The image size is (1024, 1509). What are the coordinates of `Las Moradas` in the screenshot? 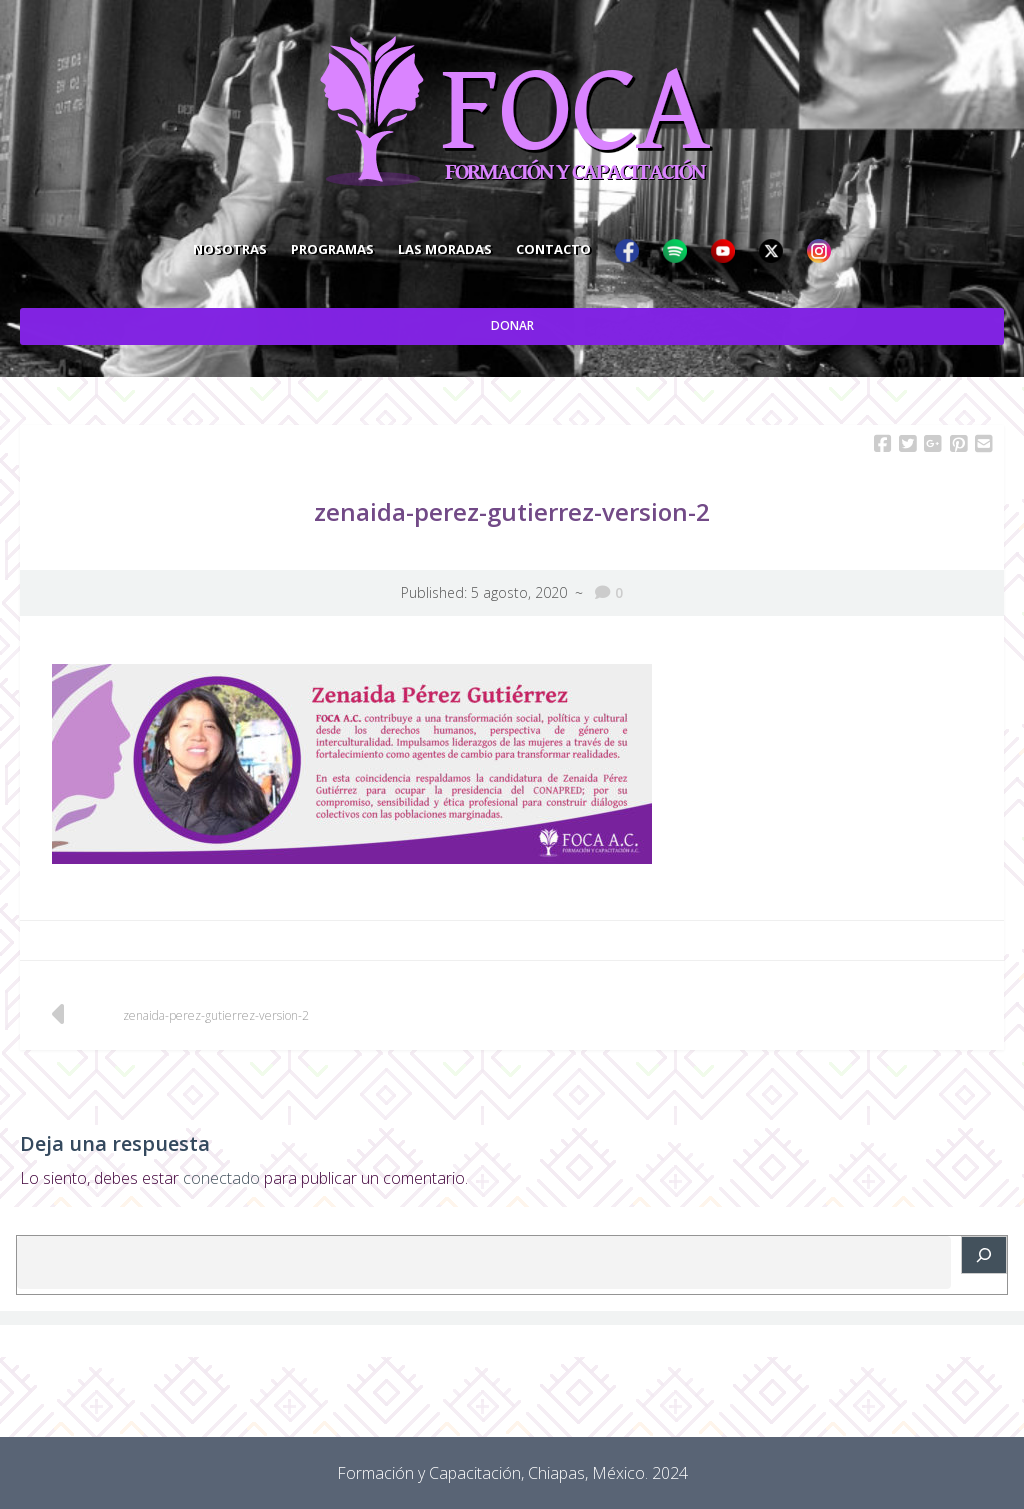 It's located at (445, 249).